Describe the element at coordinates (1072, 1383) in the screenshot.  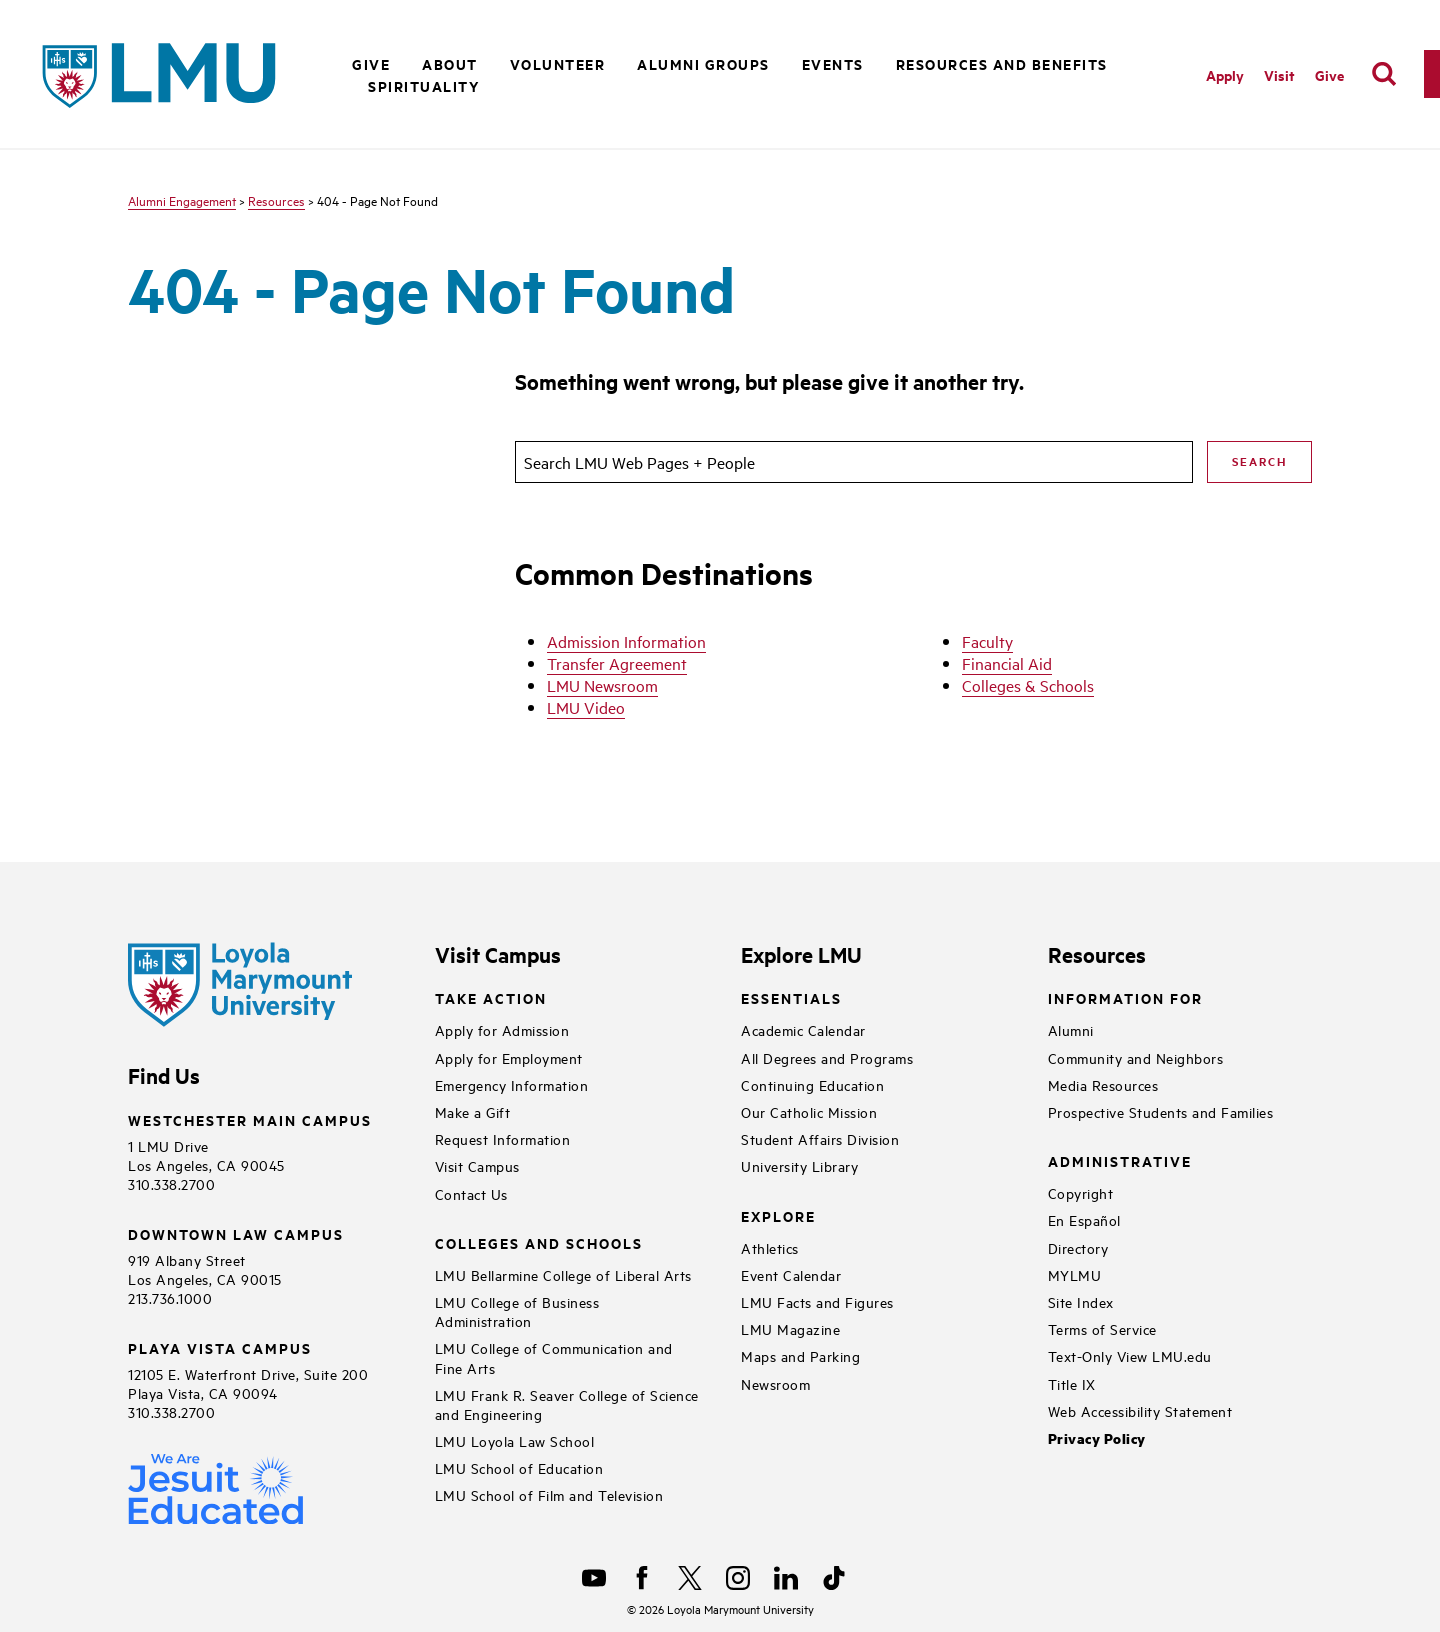
I see `Title IX` at that location.